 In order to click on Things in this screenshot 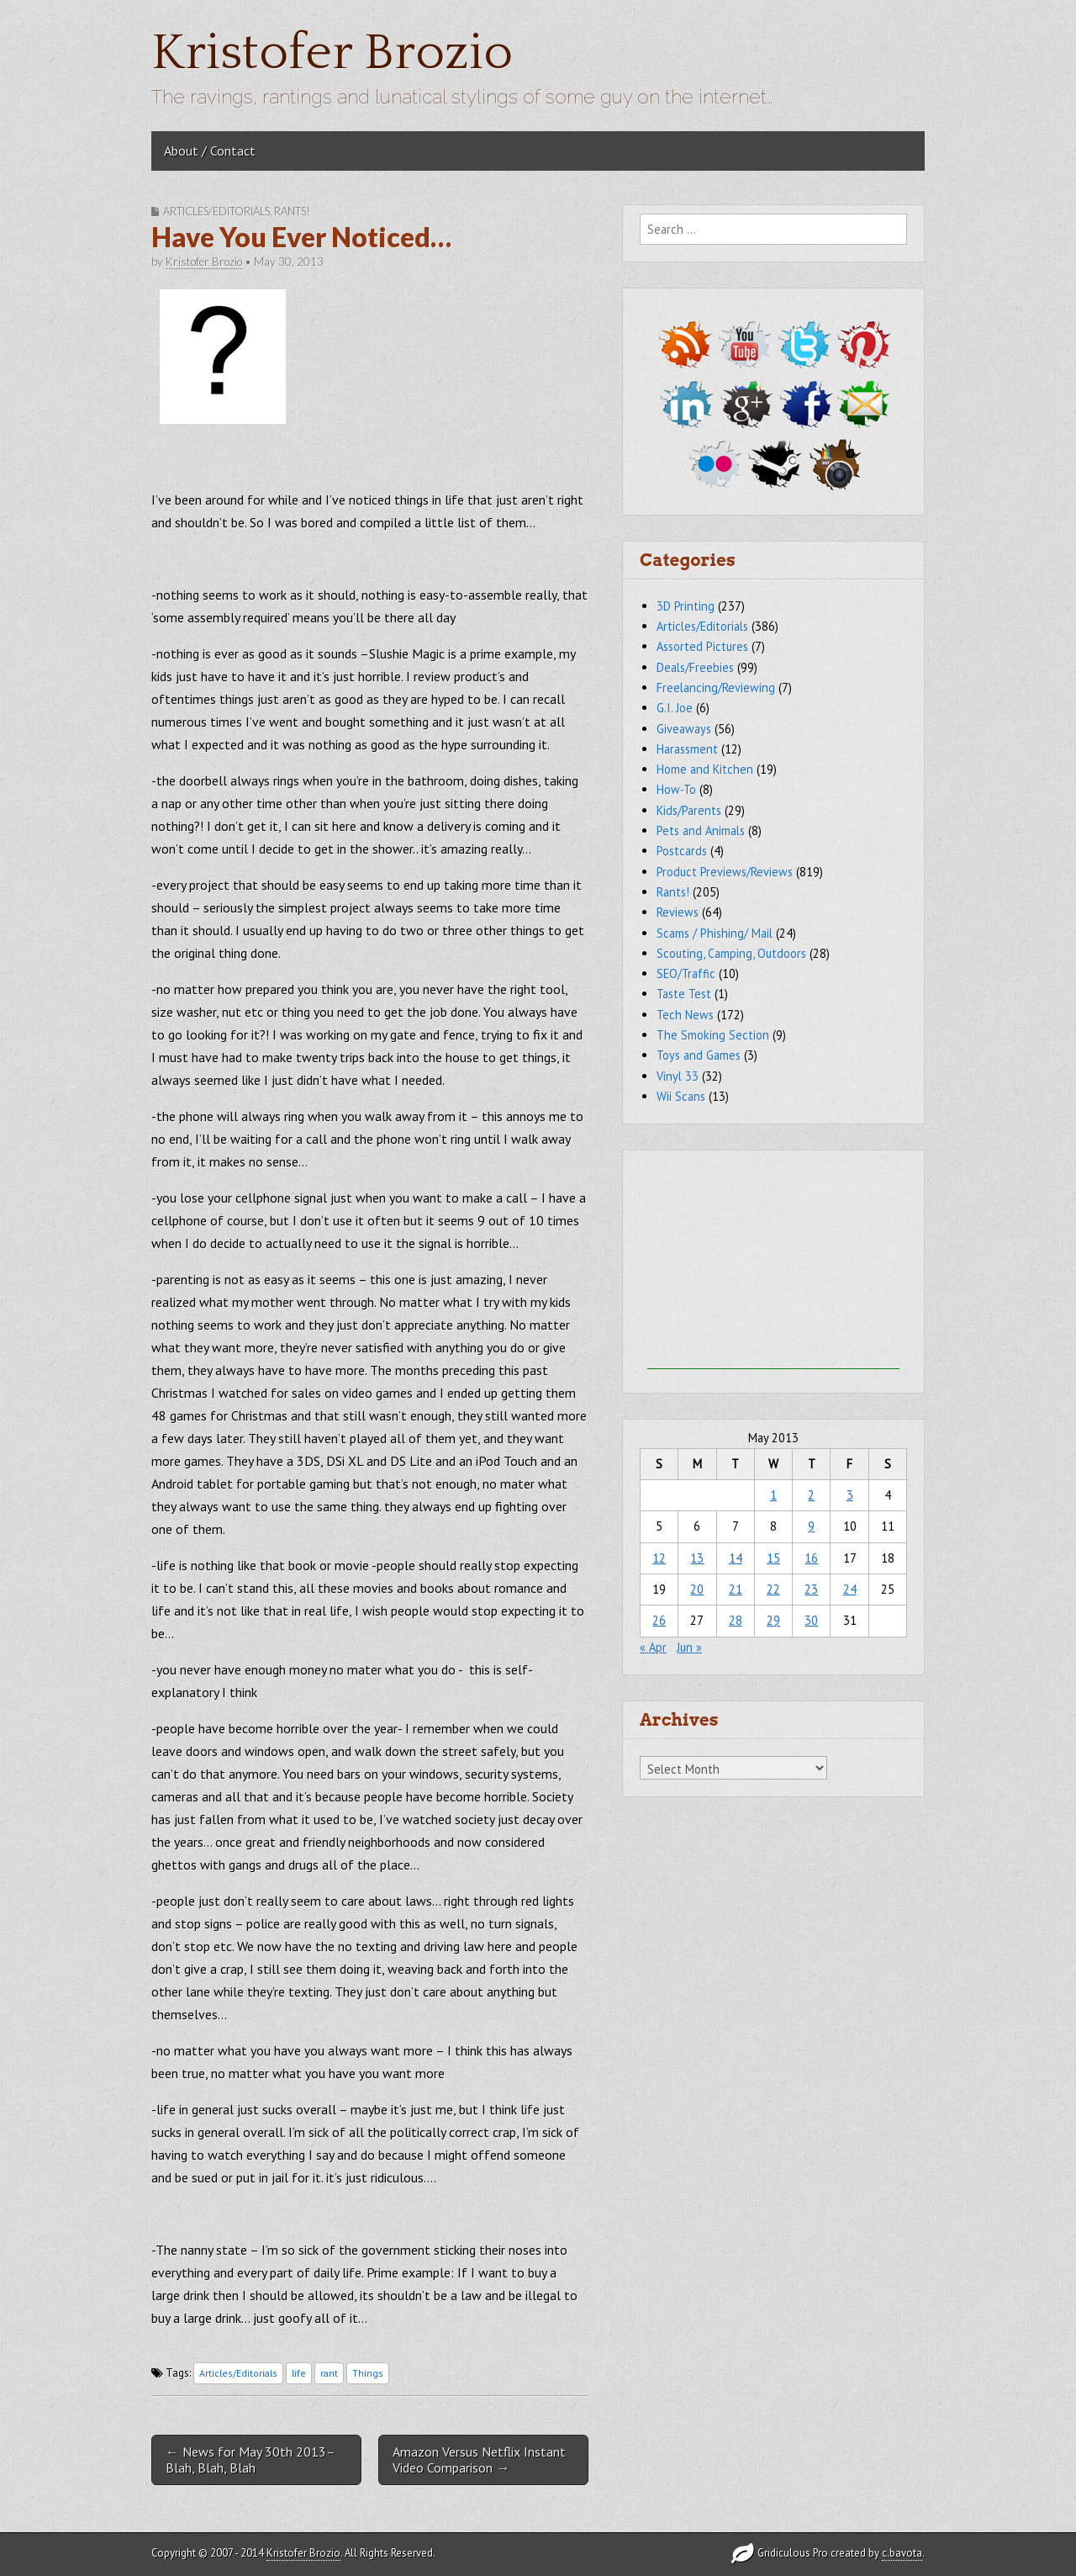, I will do `click(367, 2373)`.